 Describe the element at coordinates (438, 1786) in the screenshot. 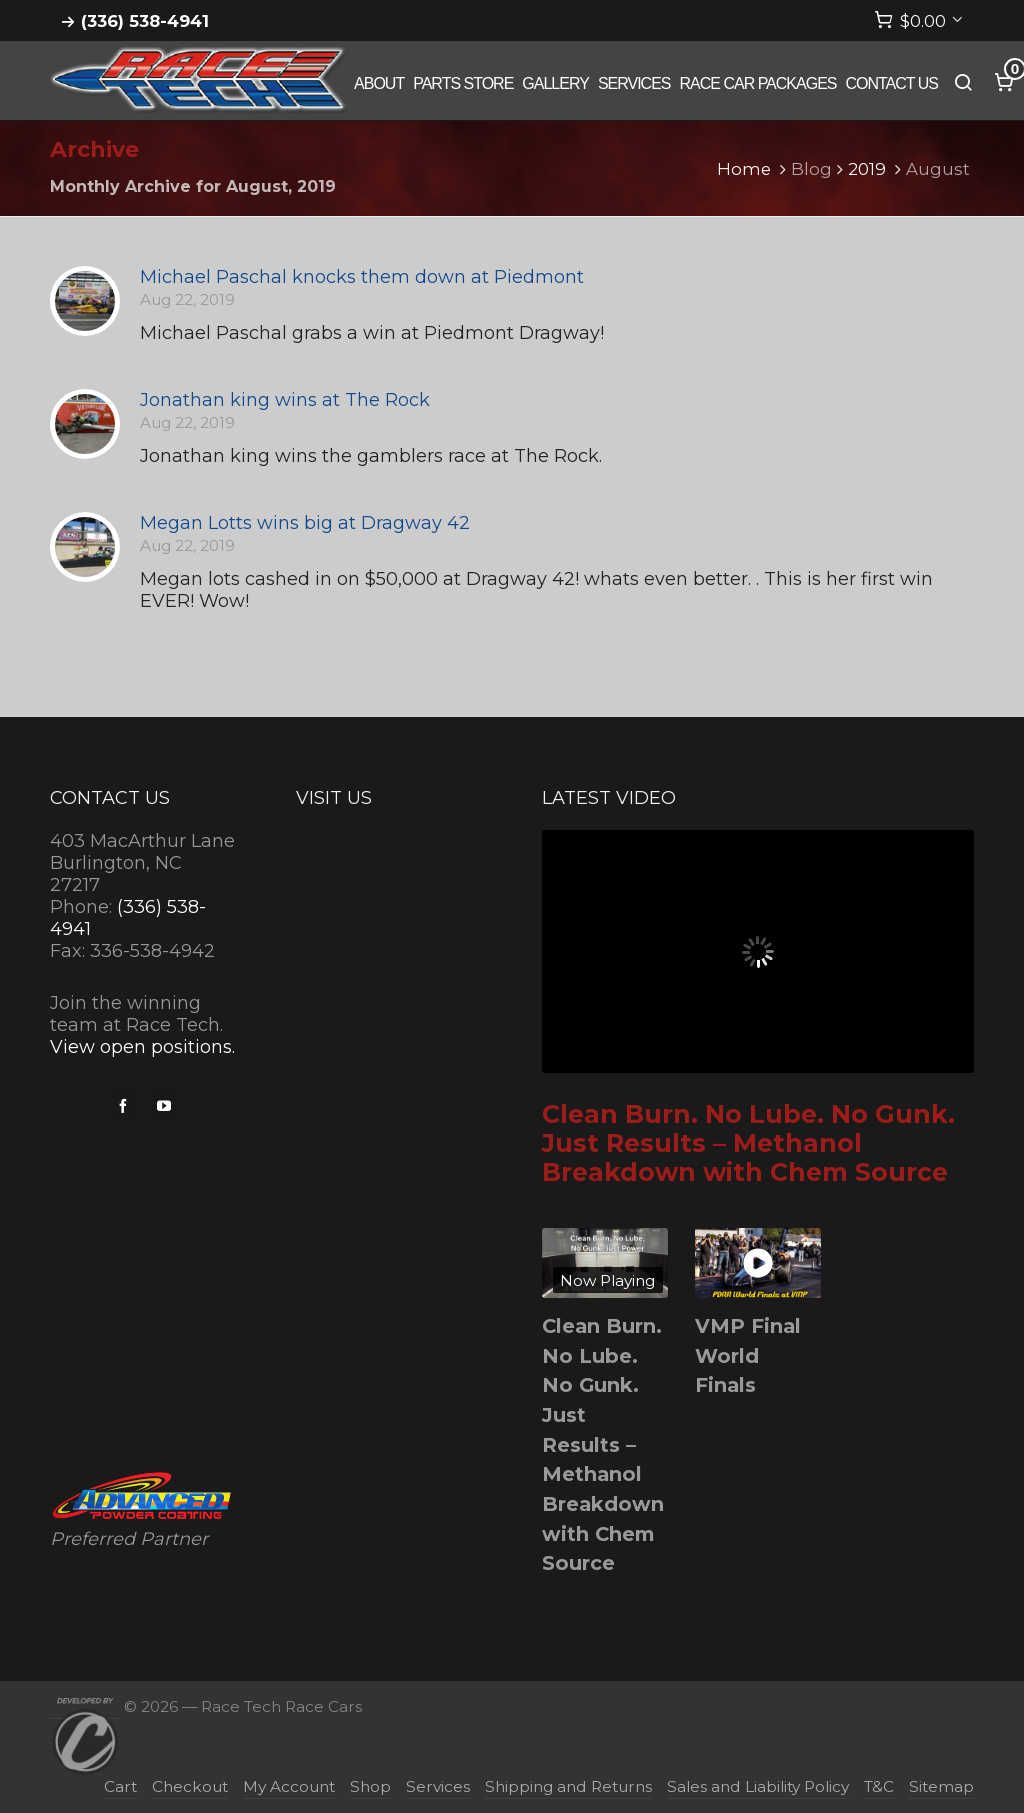

I see `Services` at that location.